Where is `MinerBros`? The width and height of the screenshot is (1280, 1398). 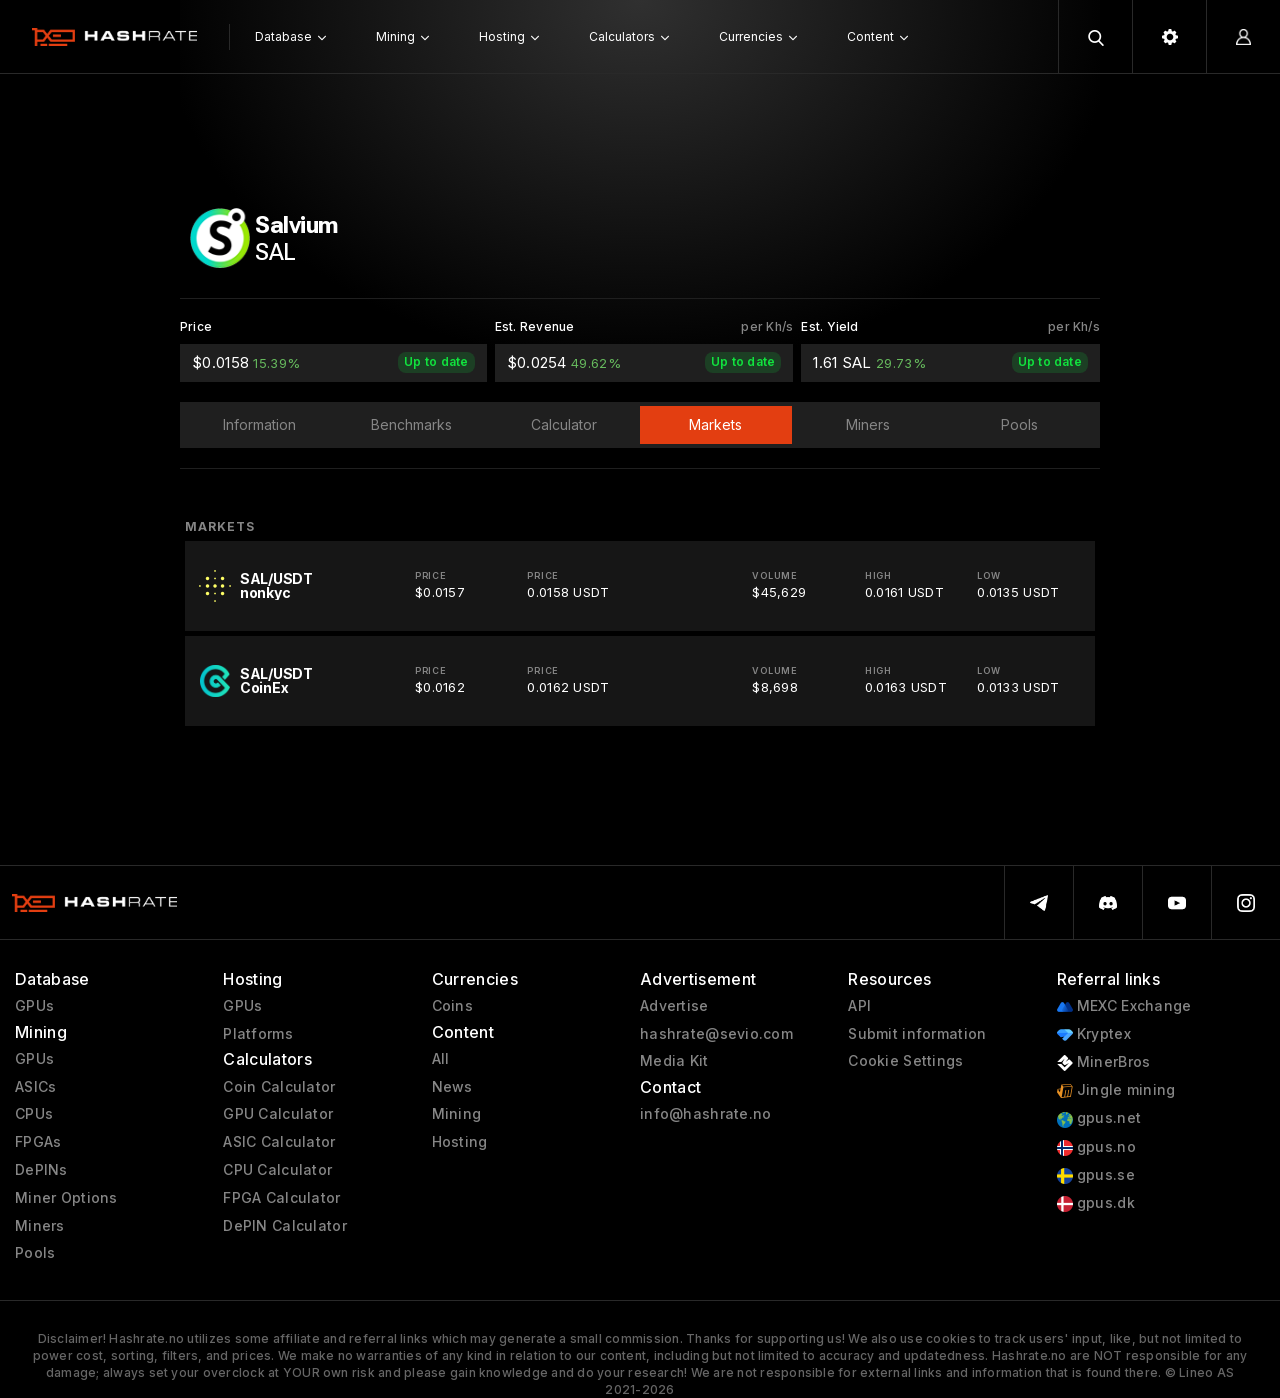 MinerBros is located at coordinates (1104, 1062).